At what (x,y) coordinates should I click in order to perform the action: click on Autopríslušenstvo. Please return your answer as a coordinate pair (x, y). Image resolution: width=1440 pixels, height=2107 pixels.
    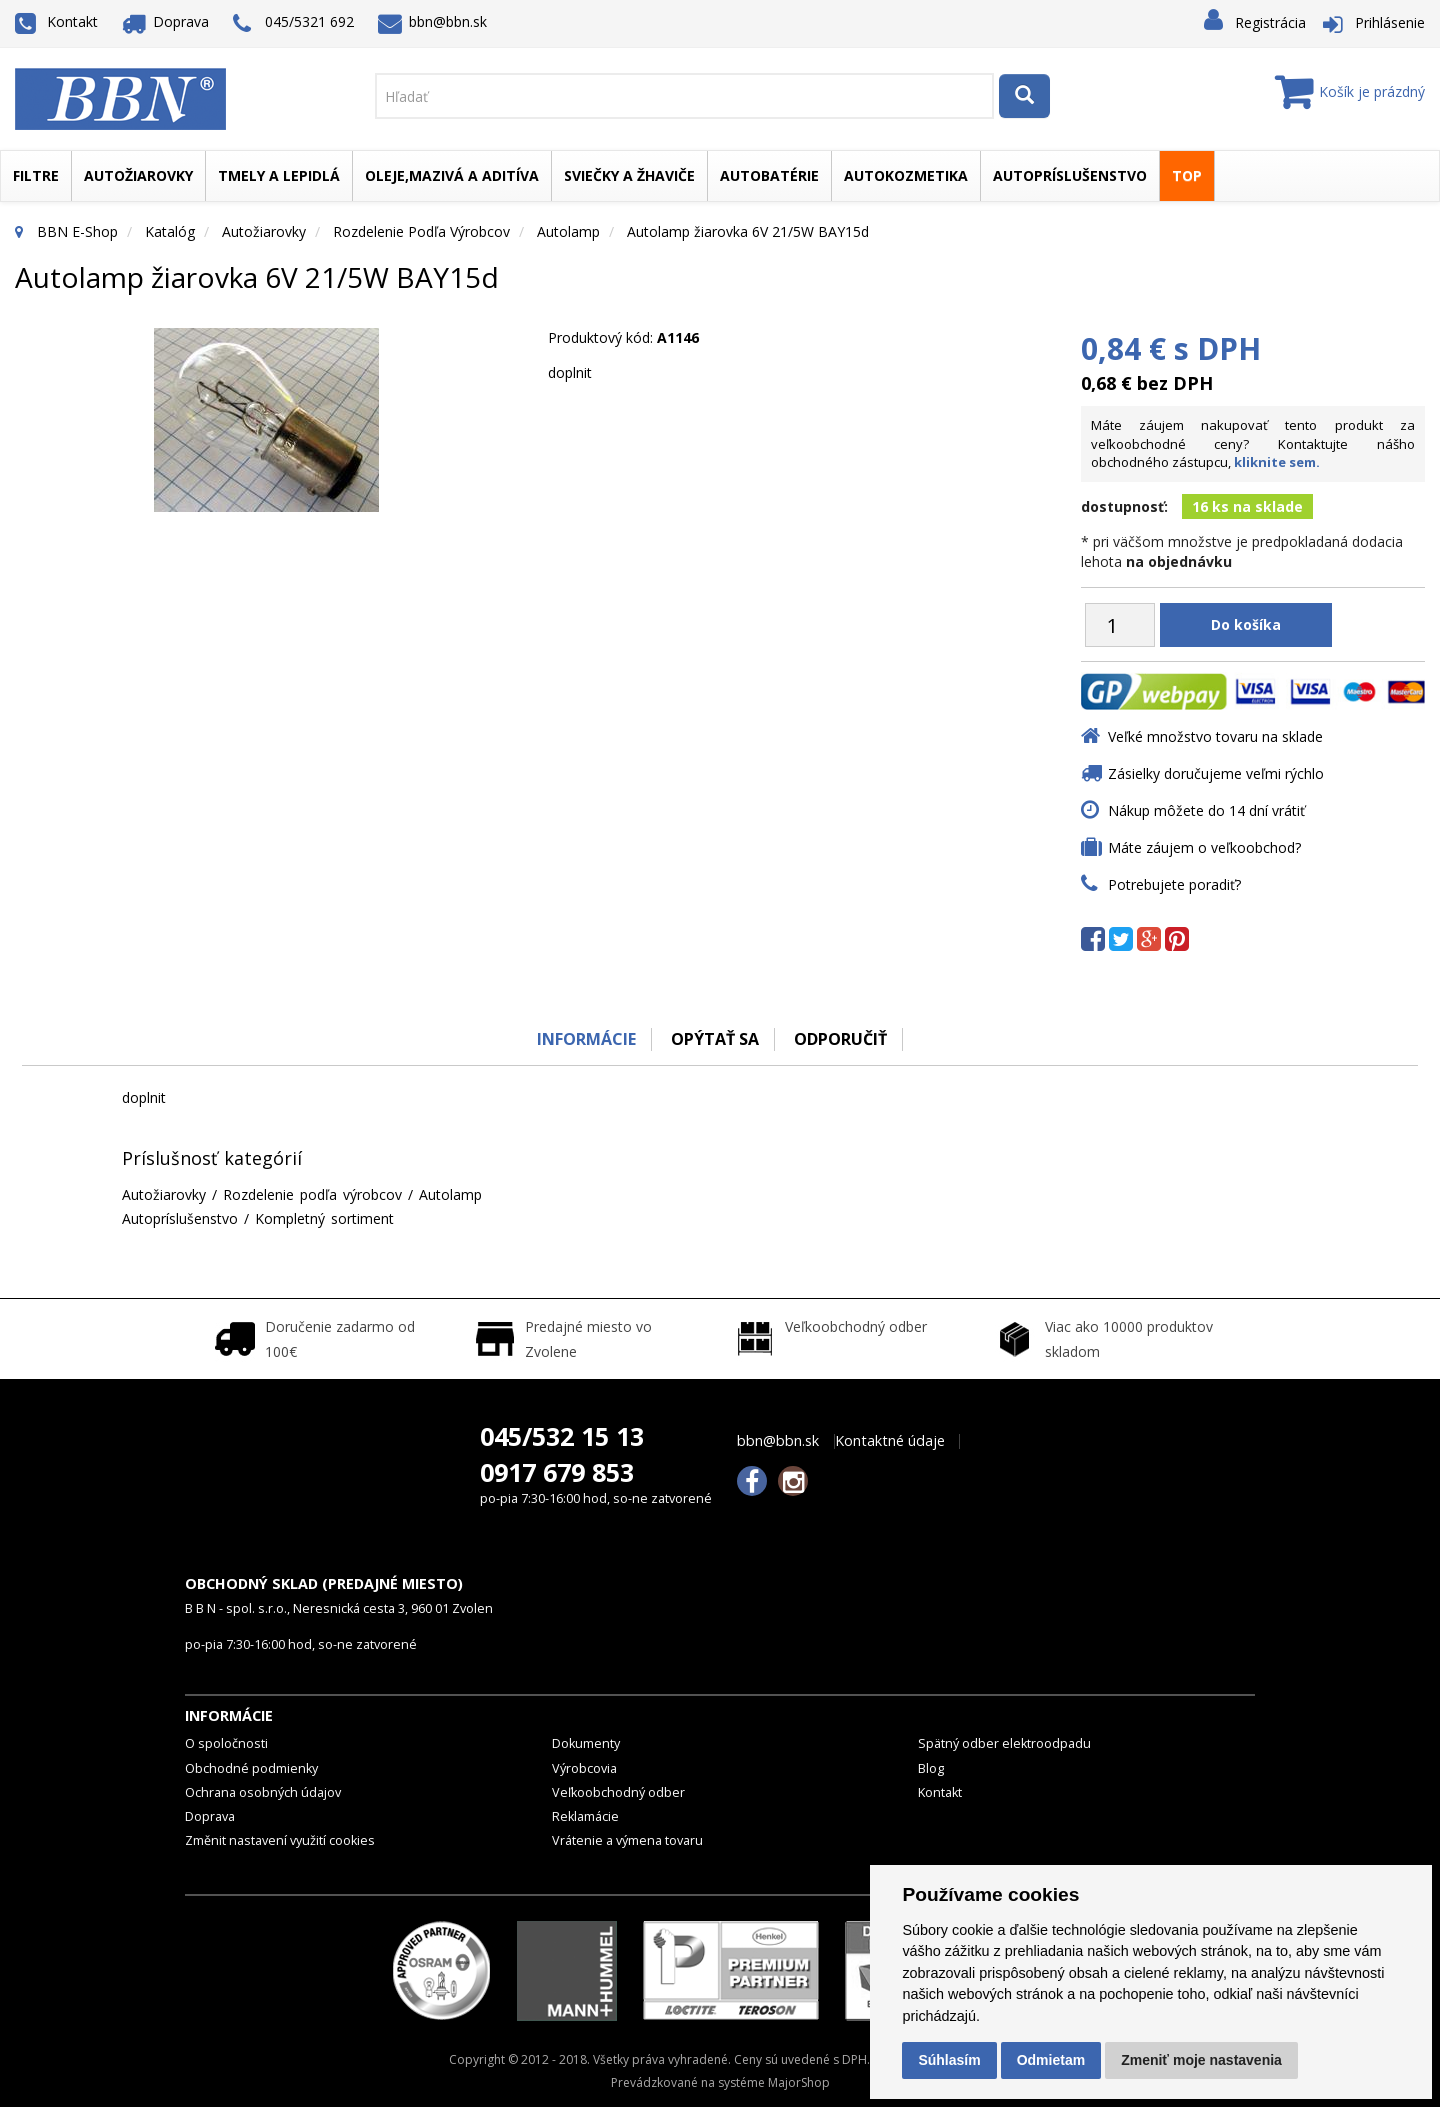
    Looking at the image, I should click on (1070, 175).